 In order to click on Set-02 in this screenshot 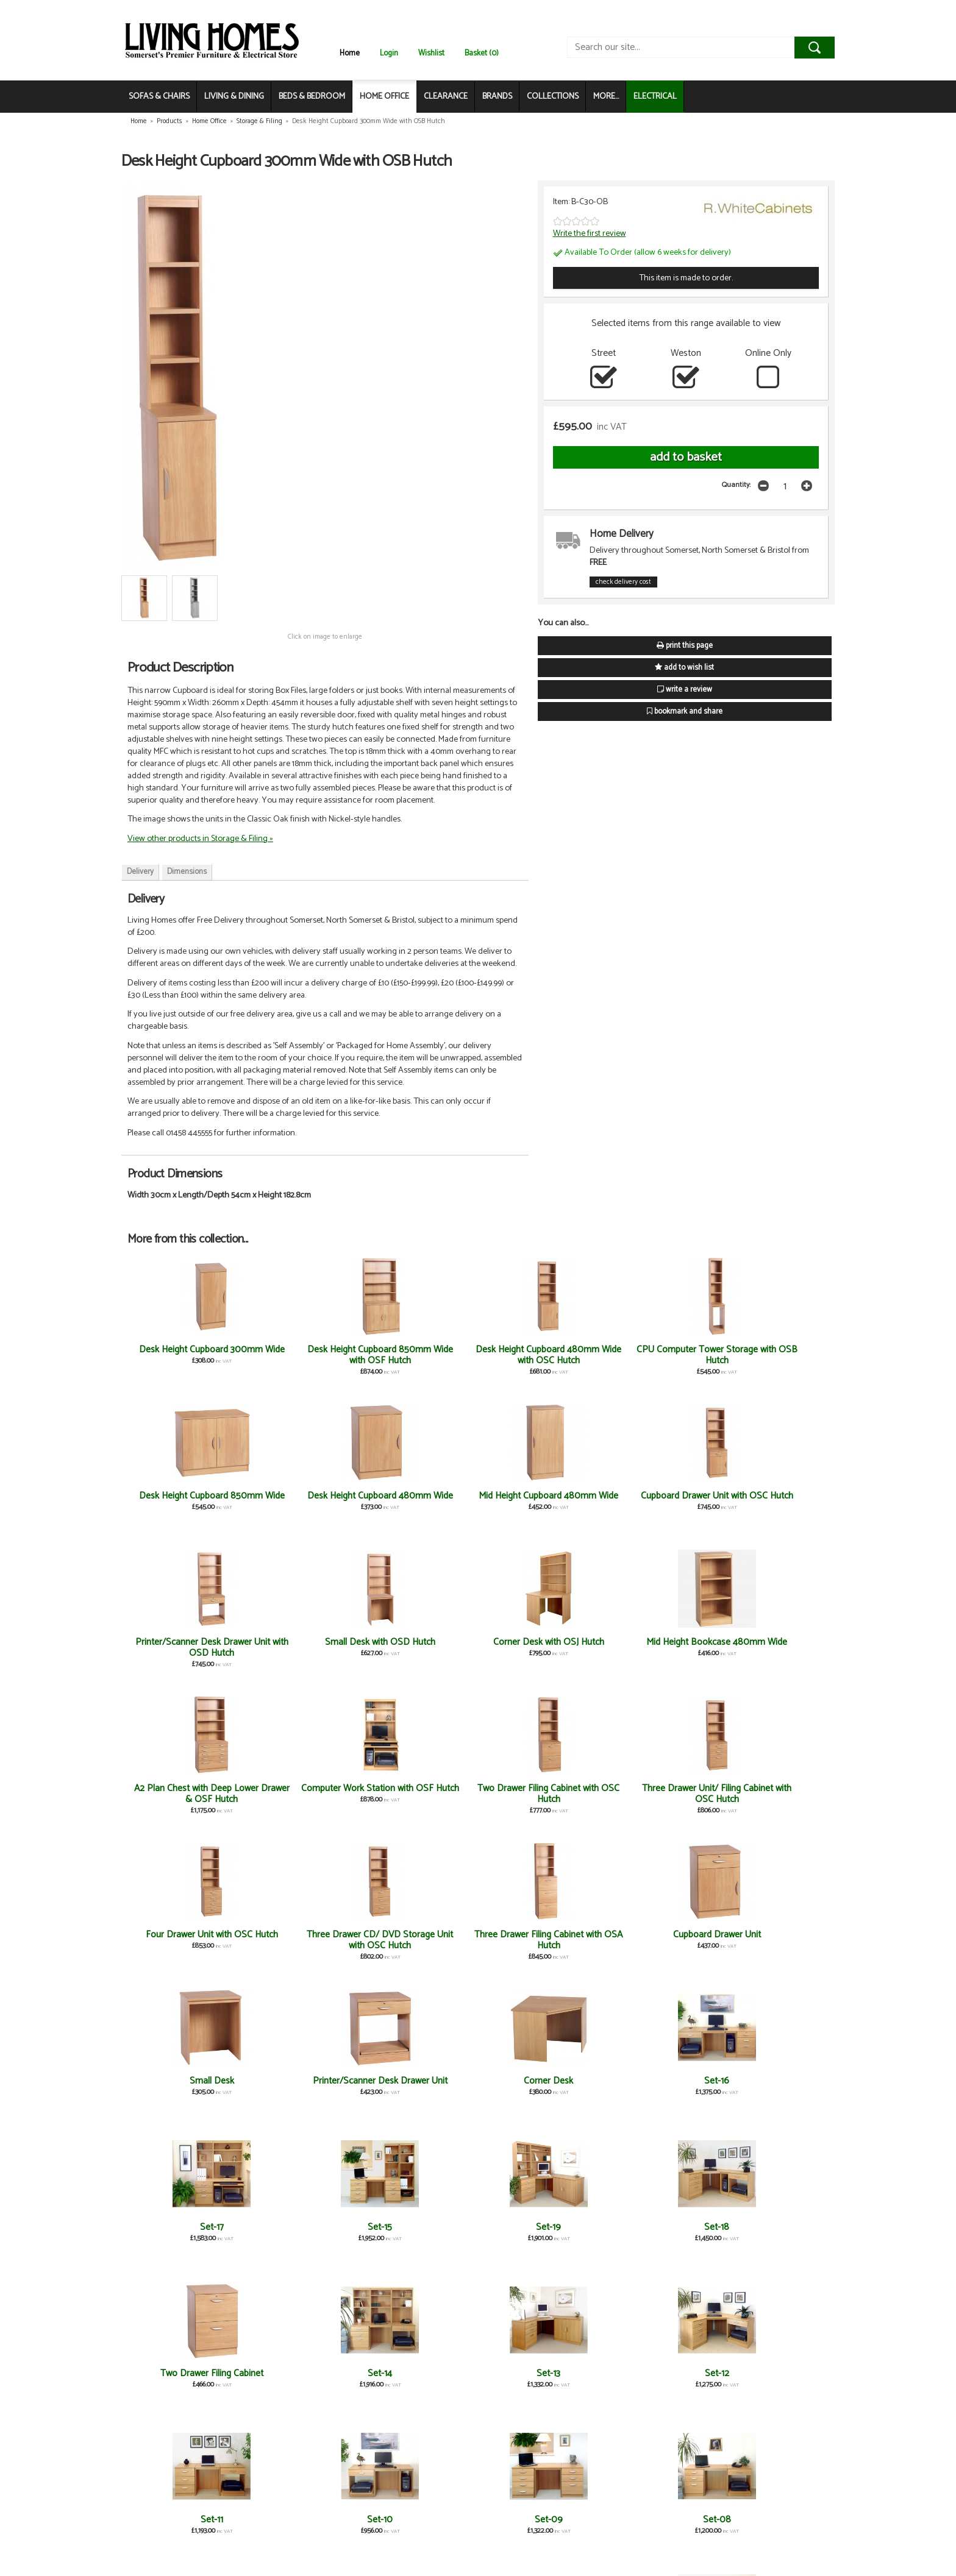, I will do `click(185, 2373)`.